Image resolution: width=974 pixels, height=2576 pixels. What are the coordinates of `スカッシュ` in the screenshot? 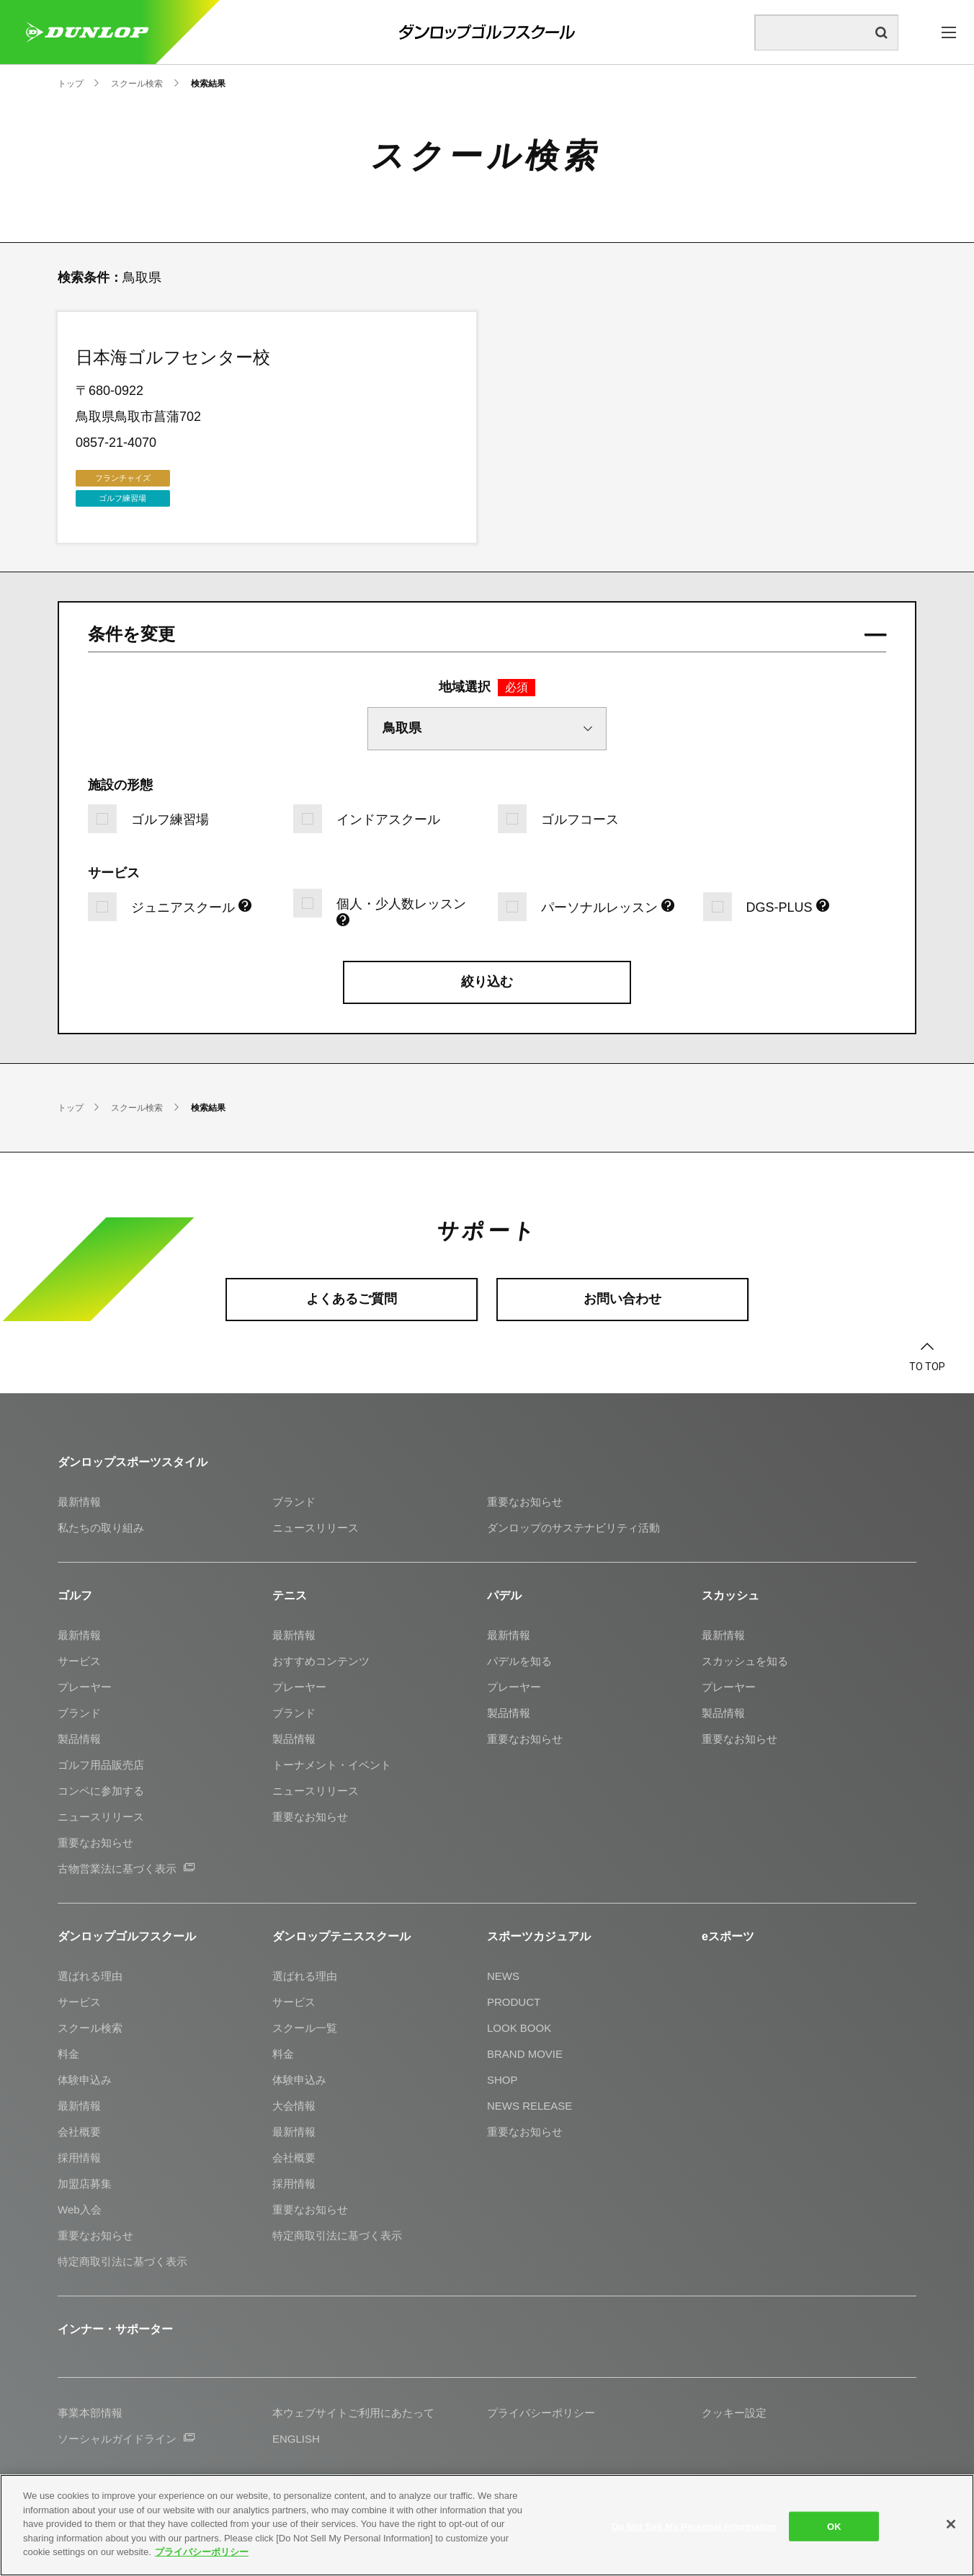 It's located at (730, 1595).